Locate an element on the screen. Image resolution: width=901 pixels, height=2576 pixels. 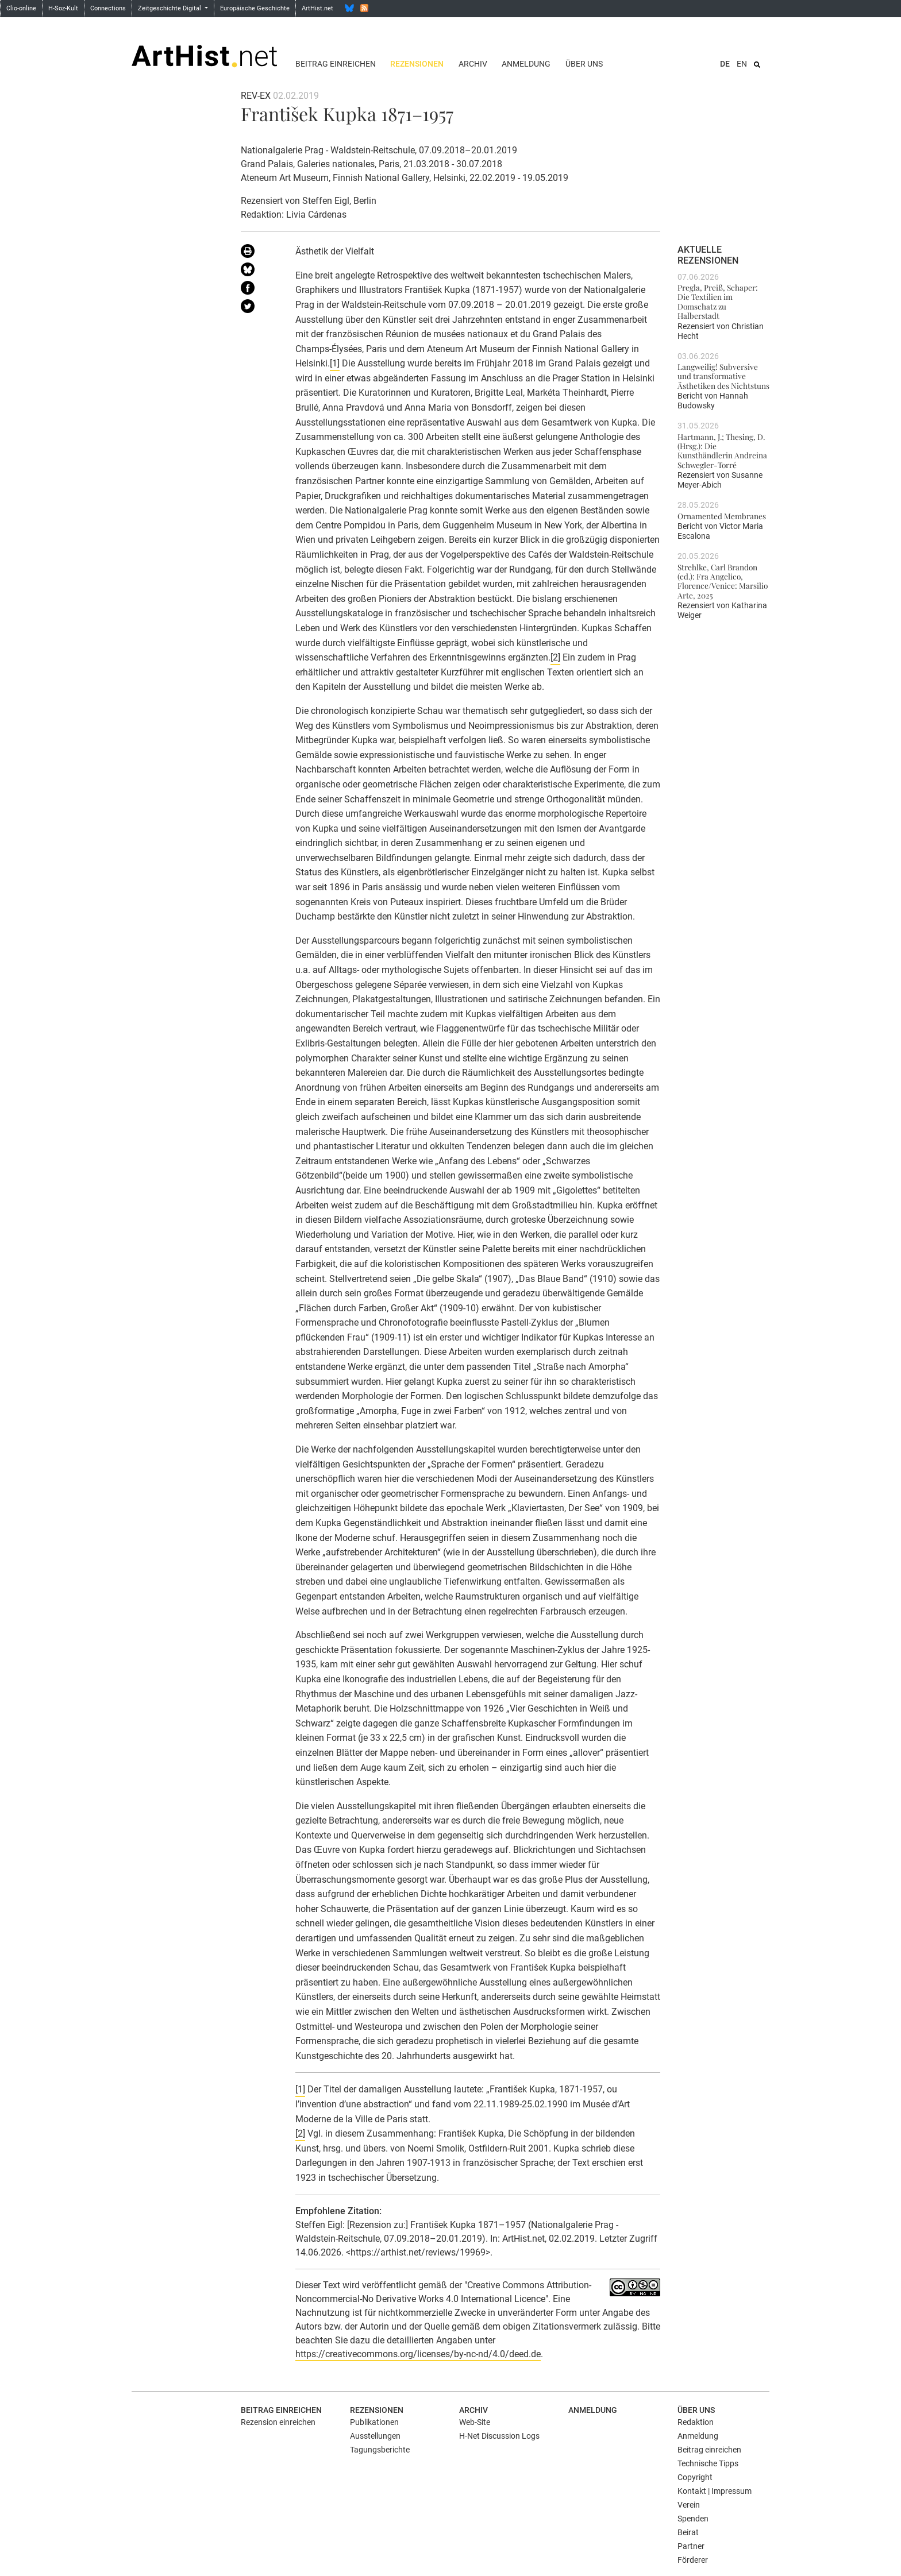
Verein is located at coordinates (688, 2504).